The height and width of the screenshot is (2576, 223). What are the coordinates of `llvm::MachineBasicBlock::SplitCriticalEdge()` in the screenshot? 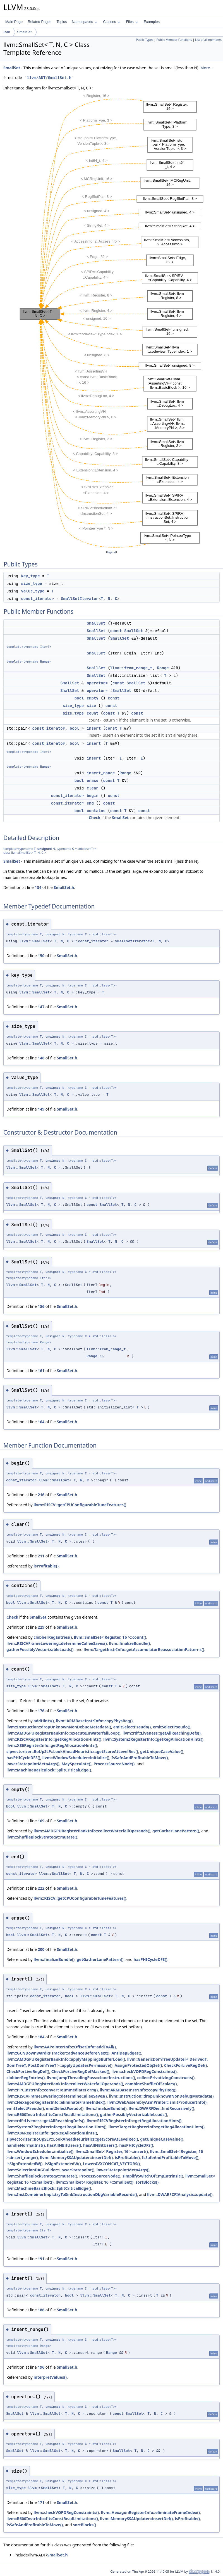 It's located at (48, 1770).